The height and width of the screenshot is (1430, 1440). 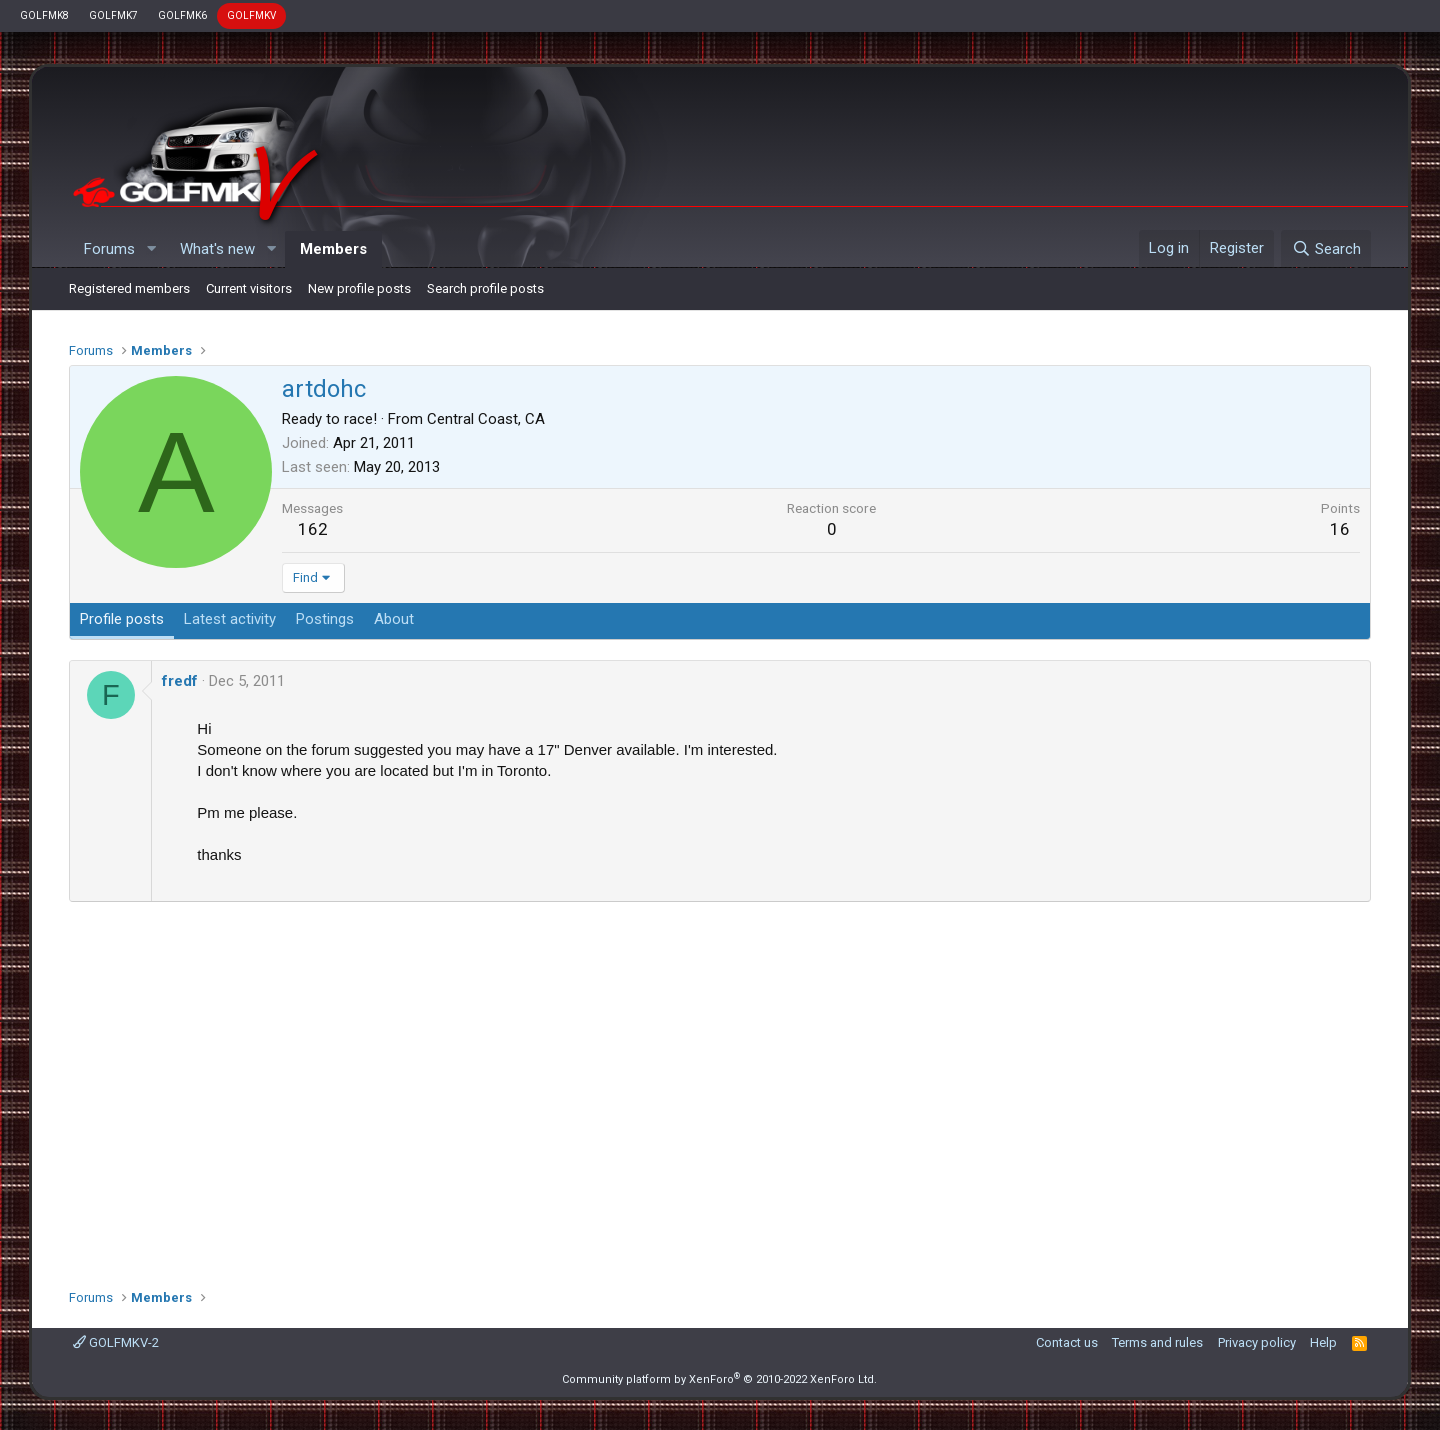 I want to click on Contact us, so click(x=1067, y=1342).